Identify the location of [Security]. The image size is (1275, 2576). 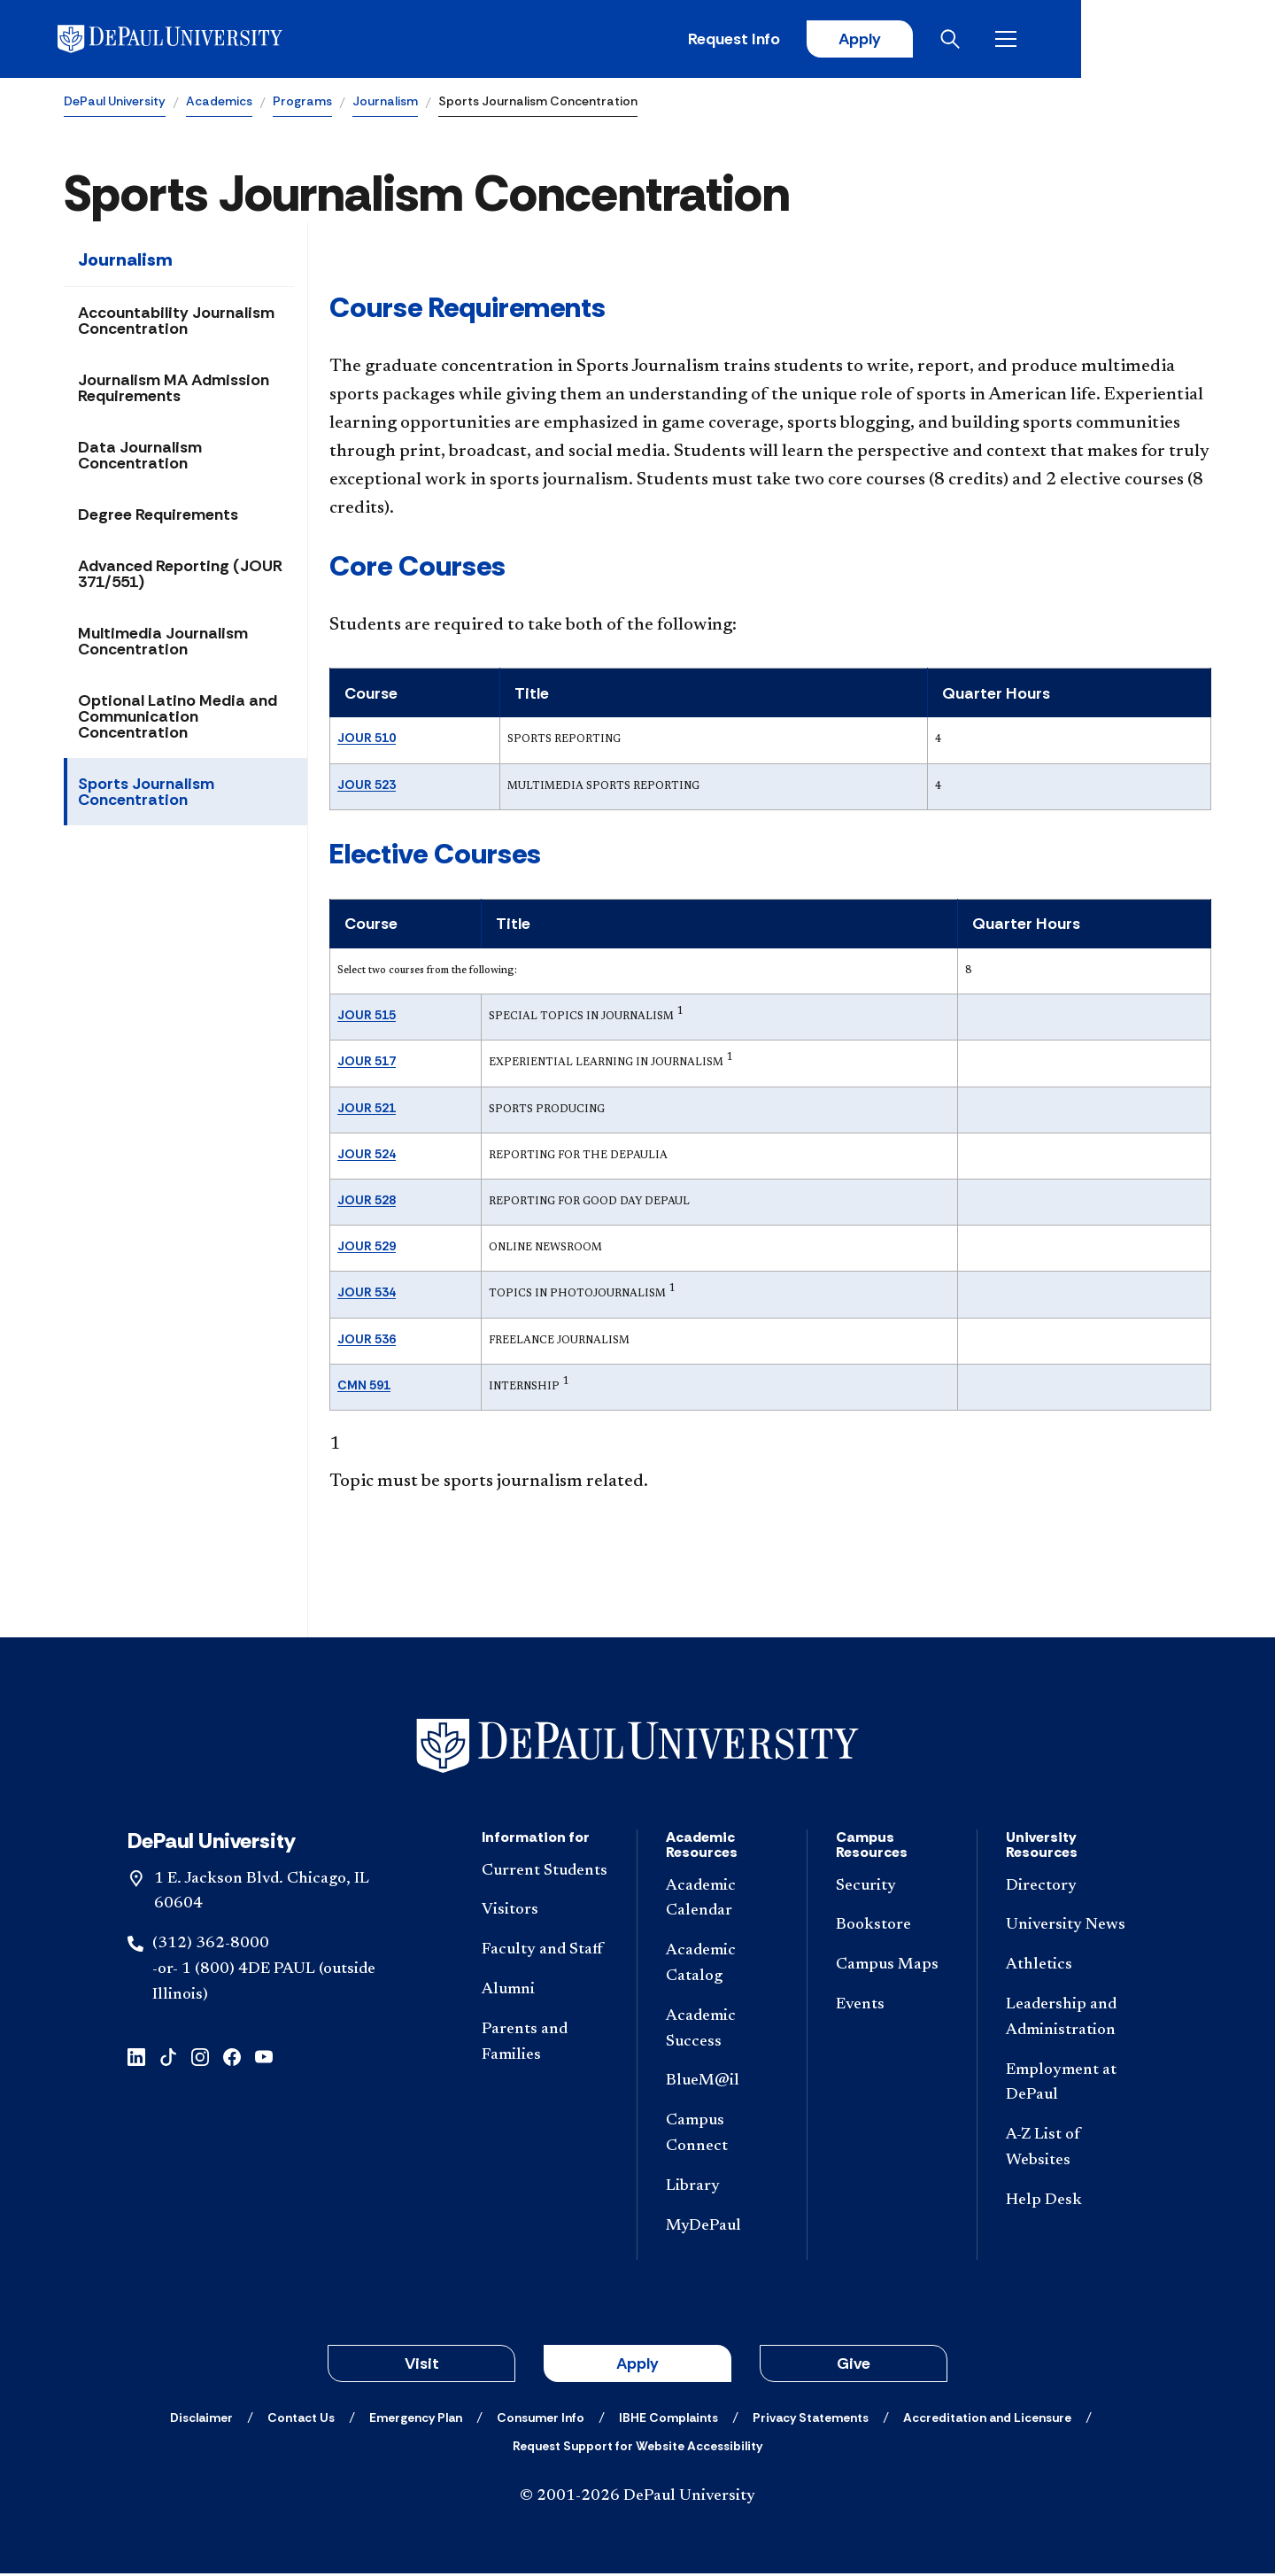
(892, 1888).